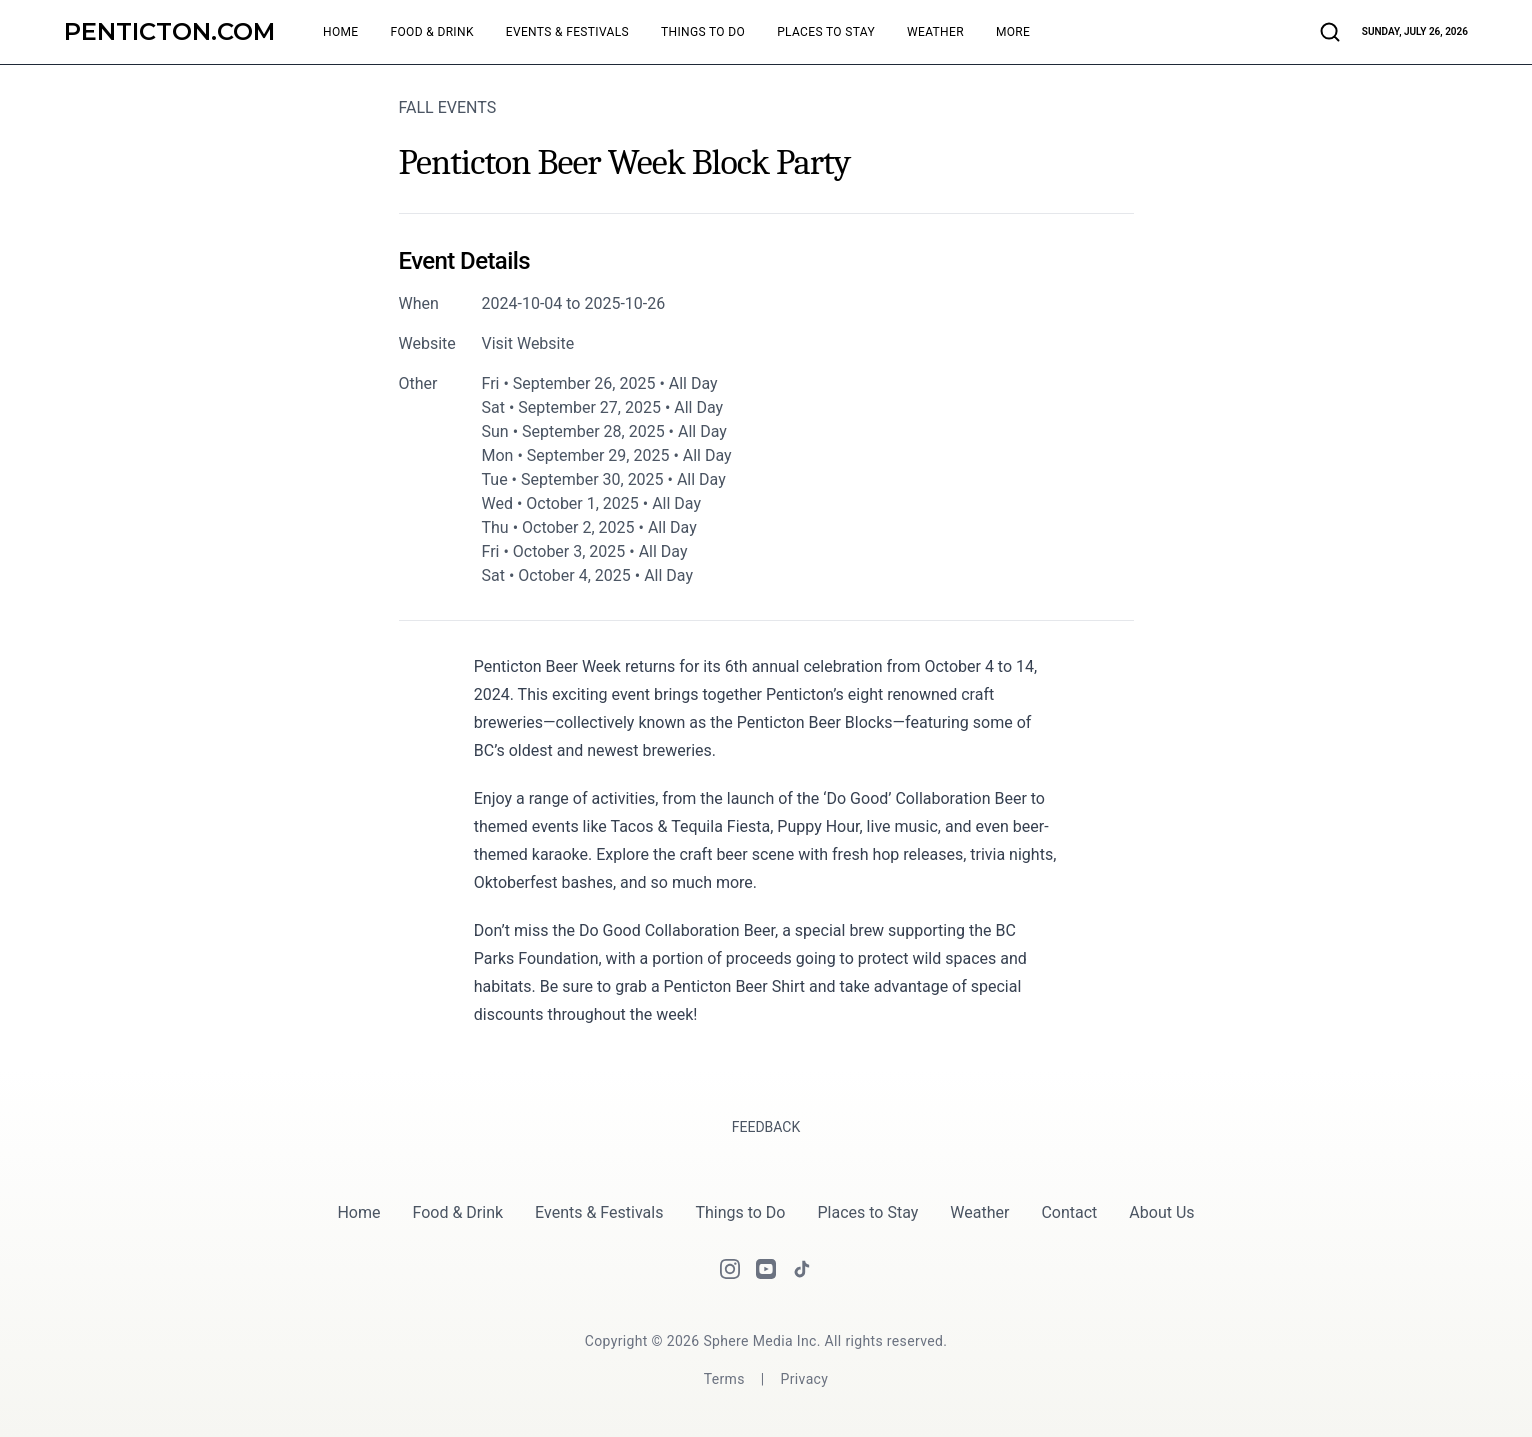  What do you see at coordinates (1330, 32) in the screenshot?
I see `[Search articles and businesses]` at bounding box center [1330, 32].